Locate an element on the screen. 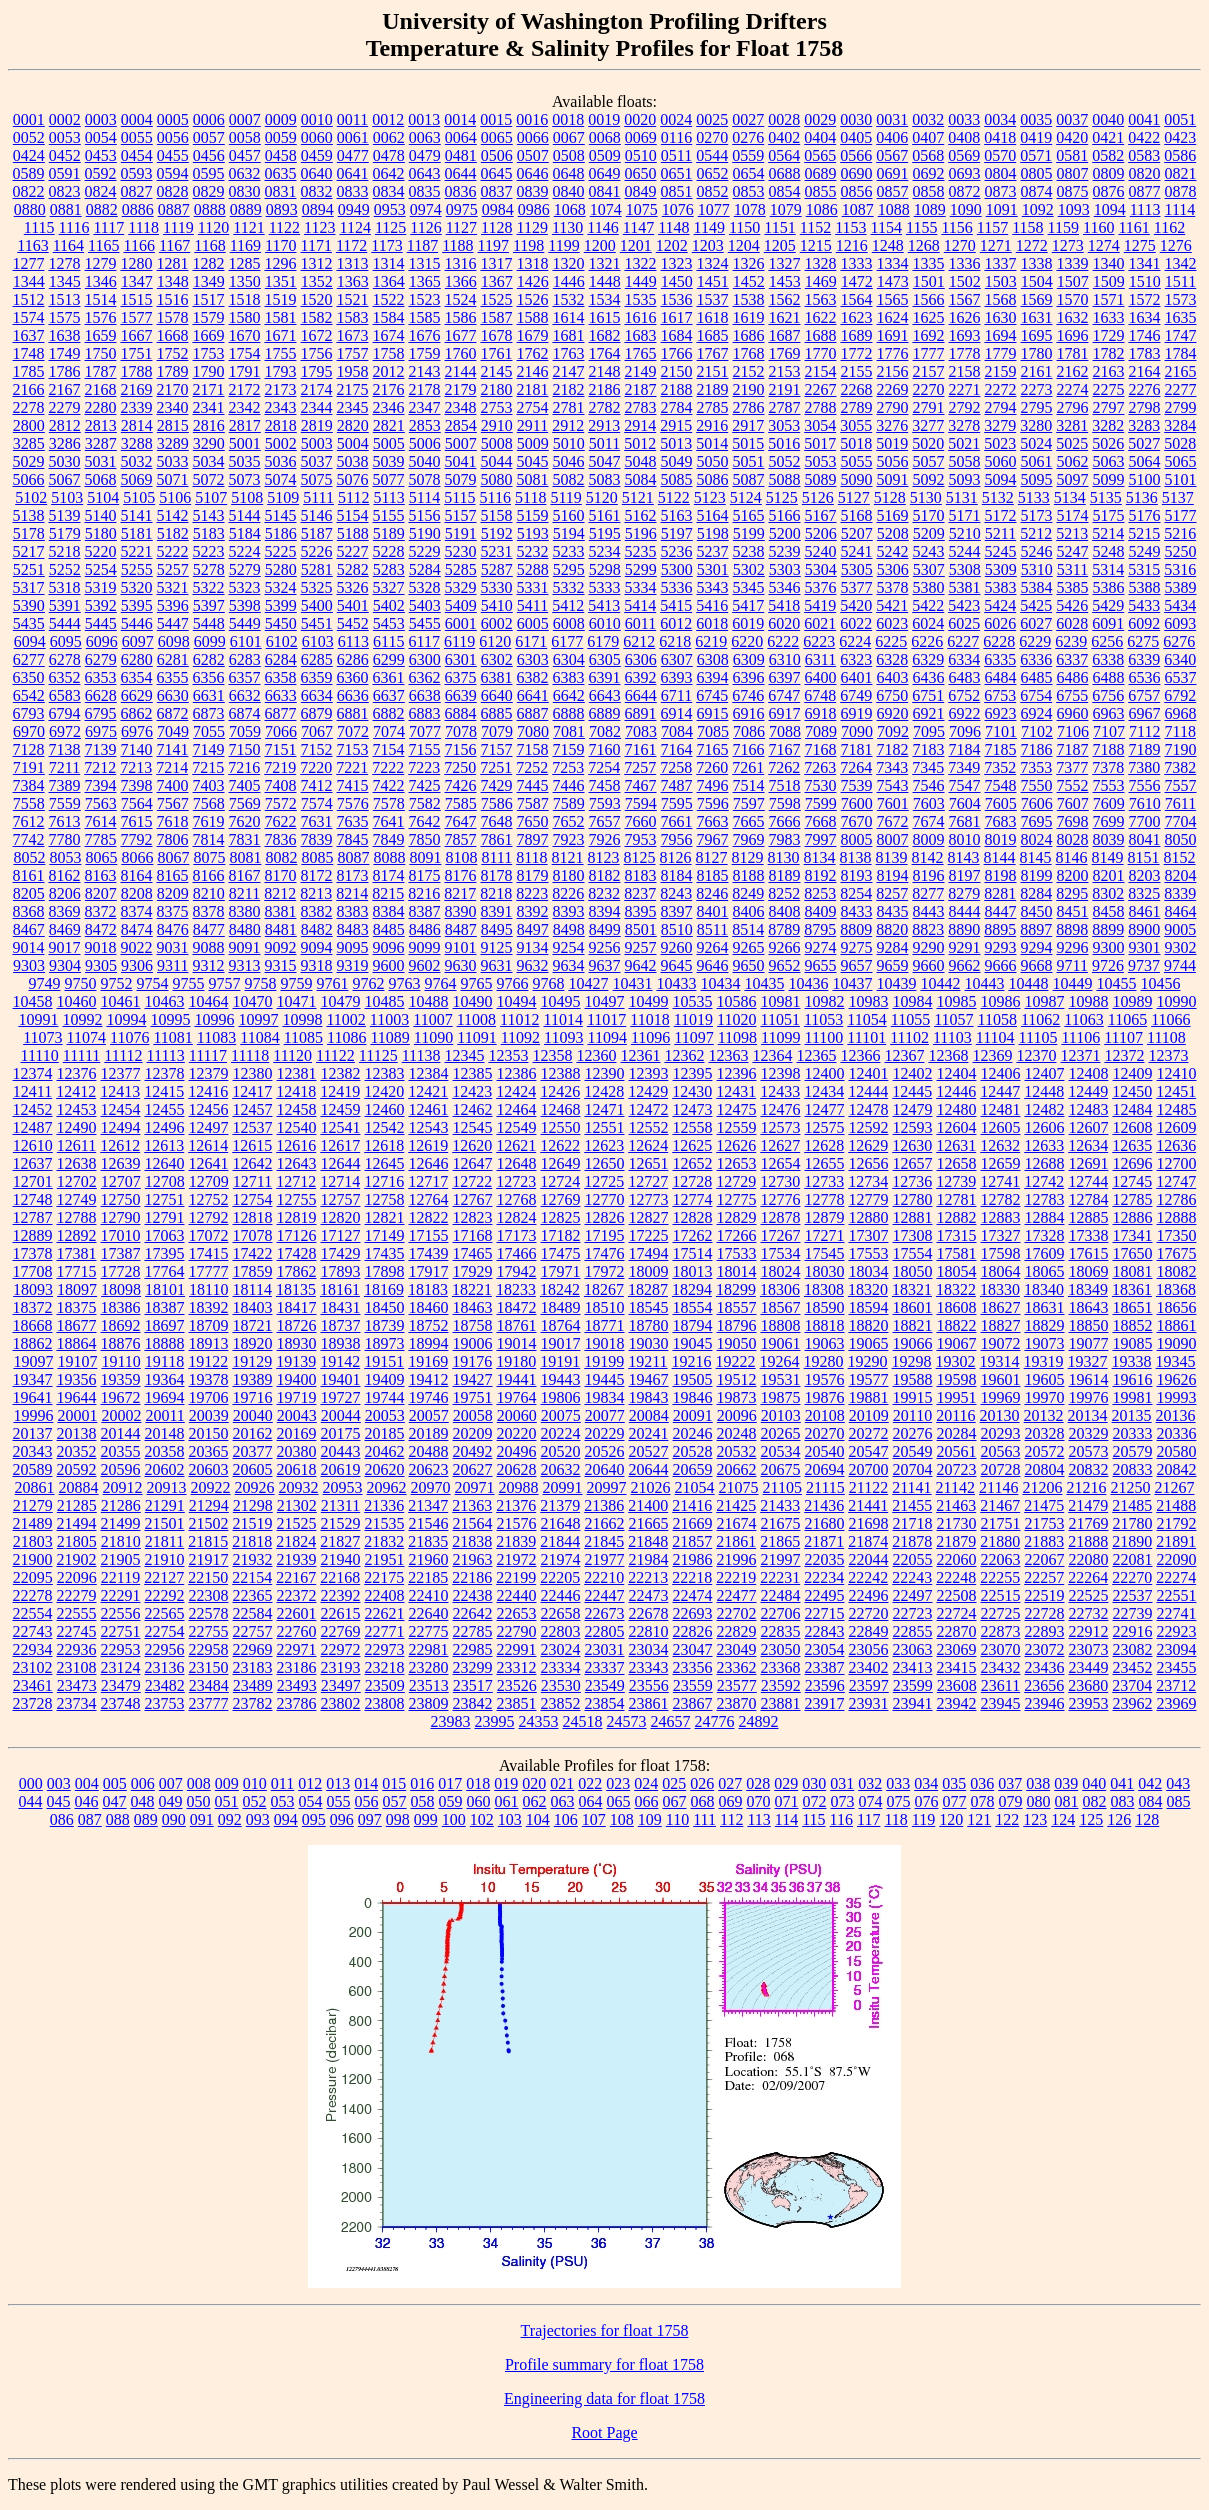 This screenshot has width=1209, height=2510. 11084 is located at coordinates (259, 1037).